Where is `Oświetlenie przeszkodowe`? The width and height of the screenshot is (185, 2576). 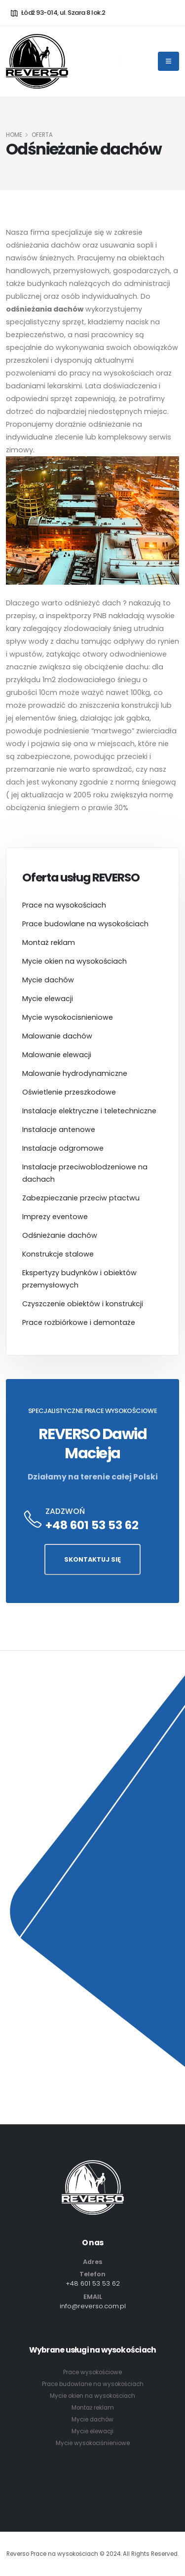 Oświetlenie przeszkodowe is located at coordinates (69, 1092).